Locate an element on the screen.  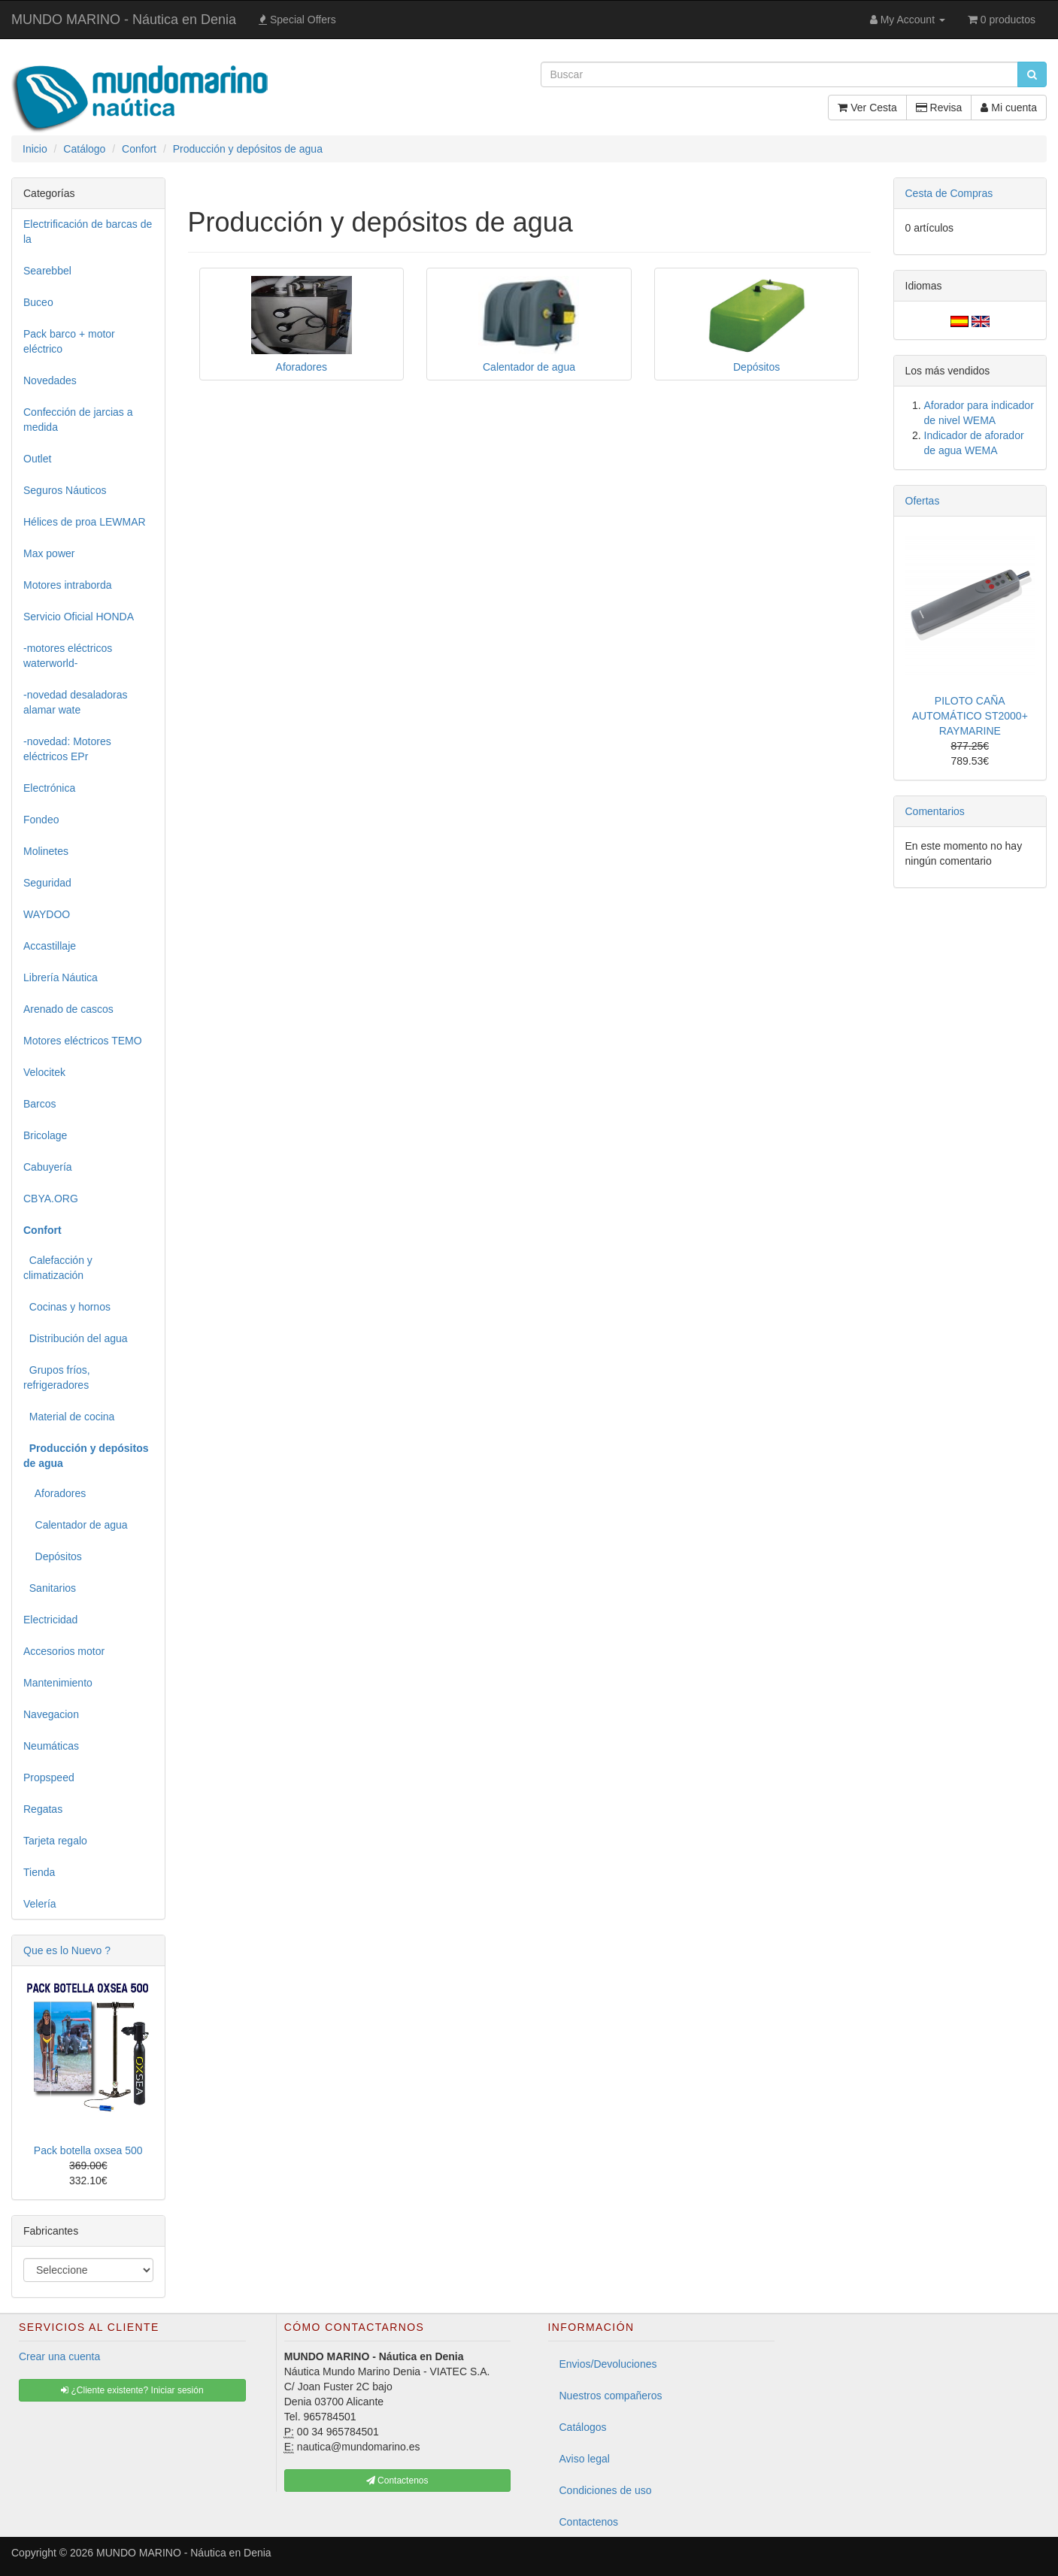
Aforadores is located at coordinates (54, 1493).